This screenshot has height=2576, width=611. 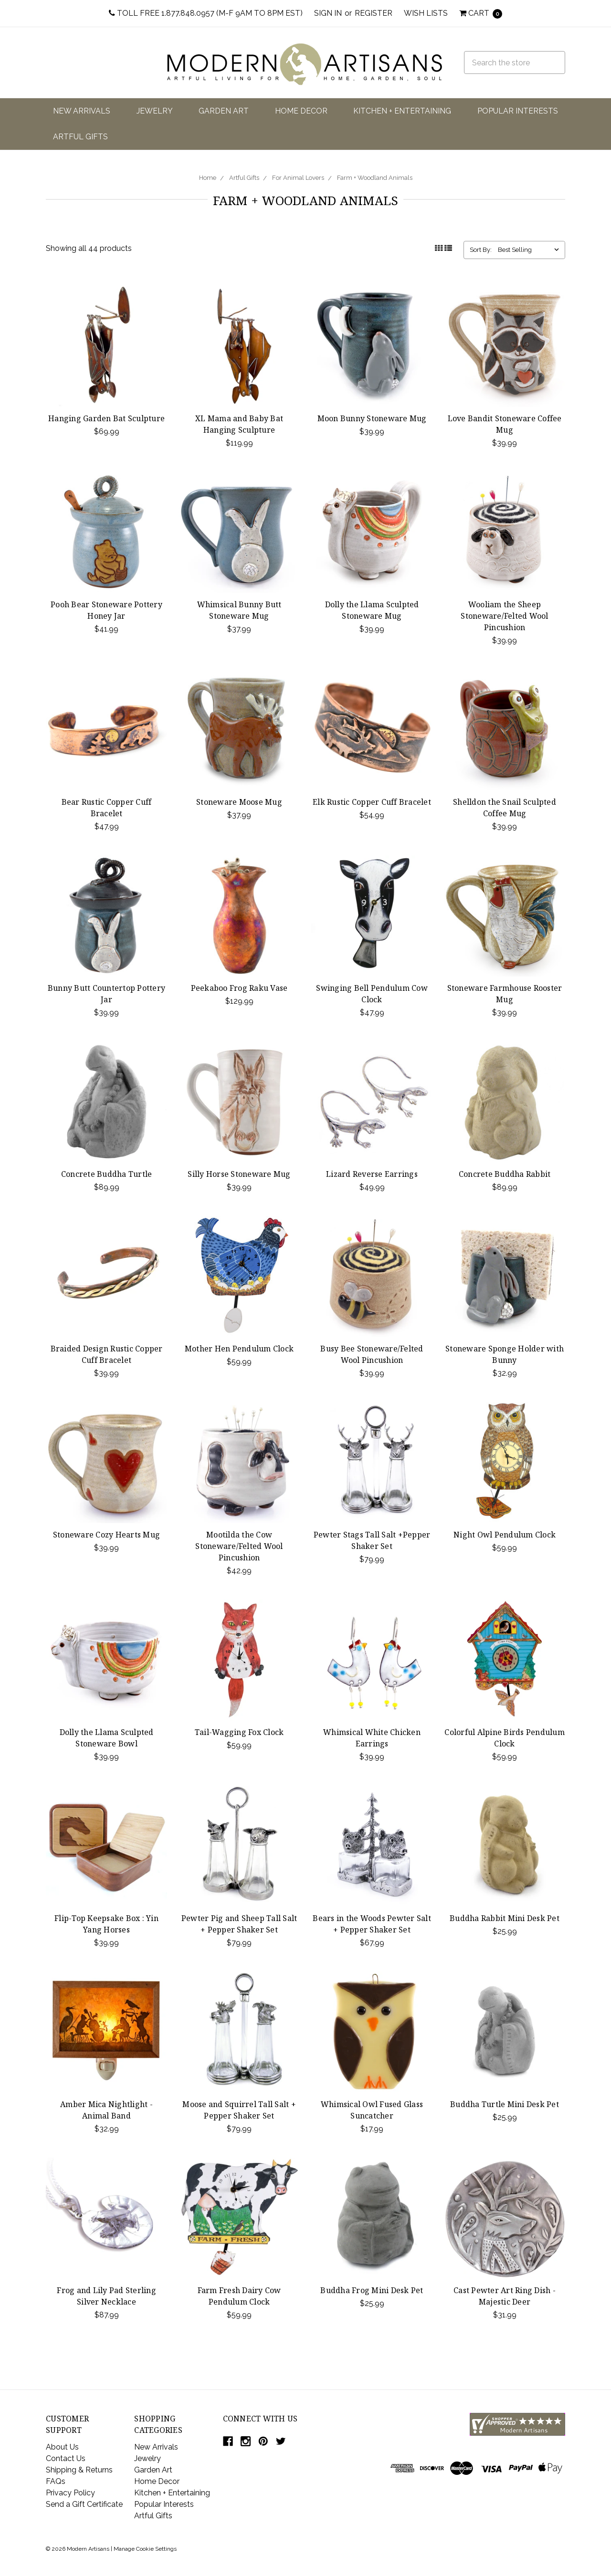 What do you see at coordinates (426, 13) in the screenshot?
I see `Wish Lists` at bounding box center [426, 13].